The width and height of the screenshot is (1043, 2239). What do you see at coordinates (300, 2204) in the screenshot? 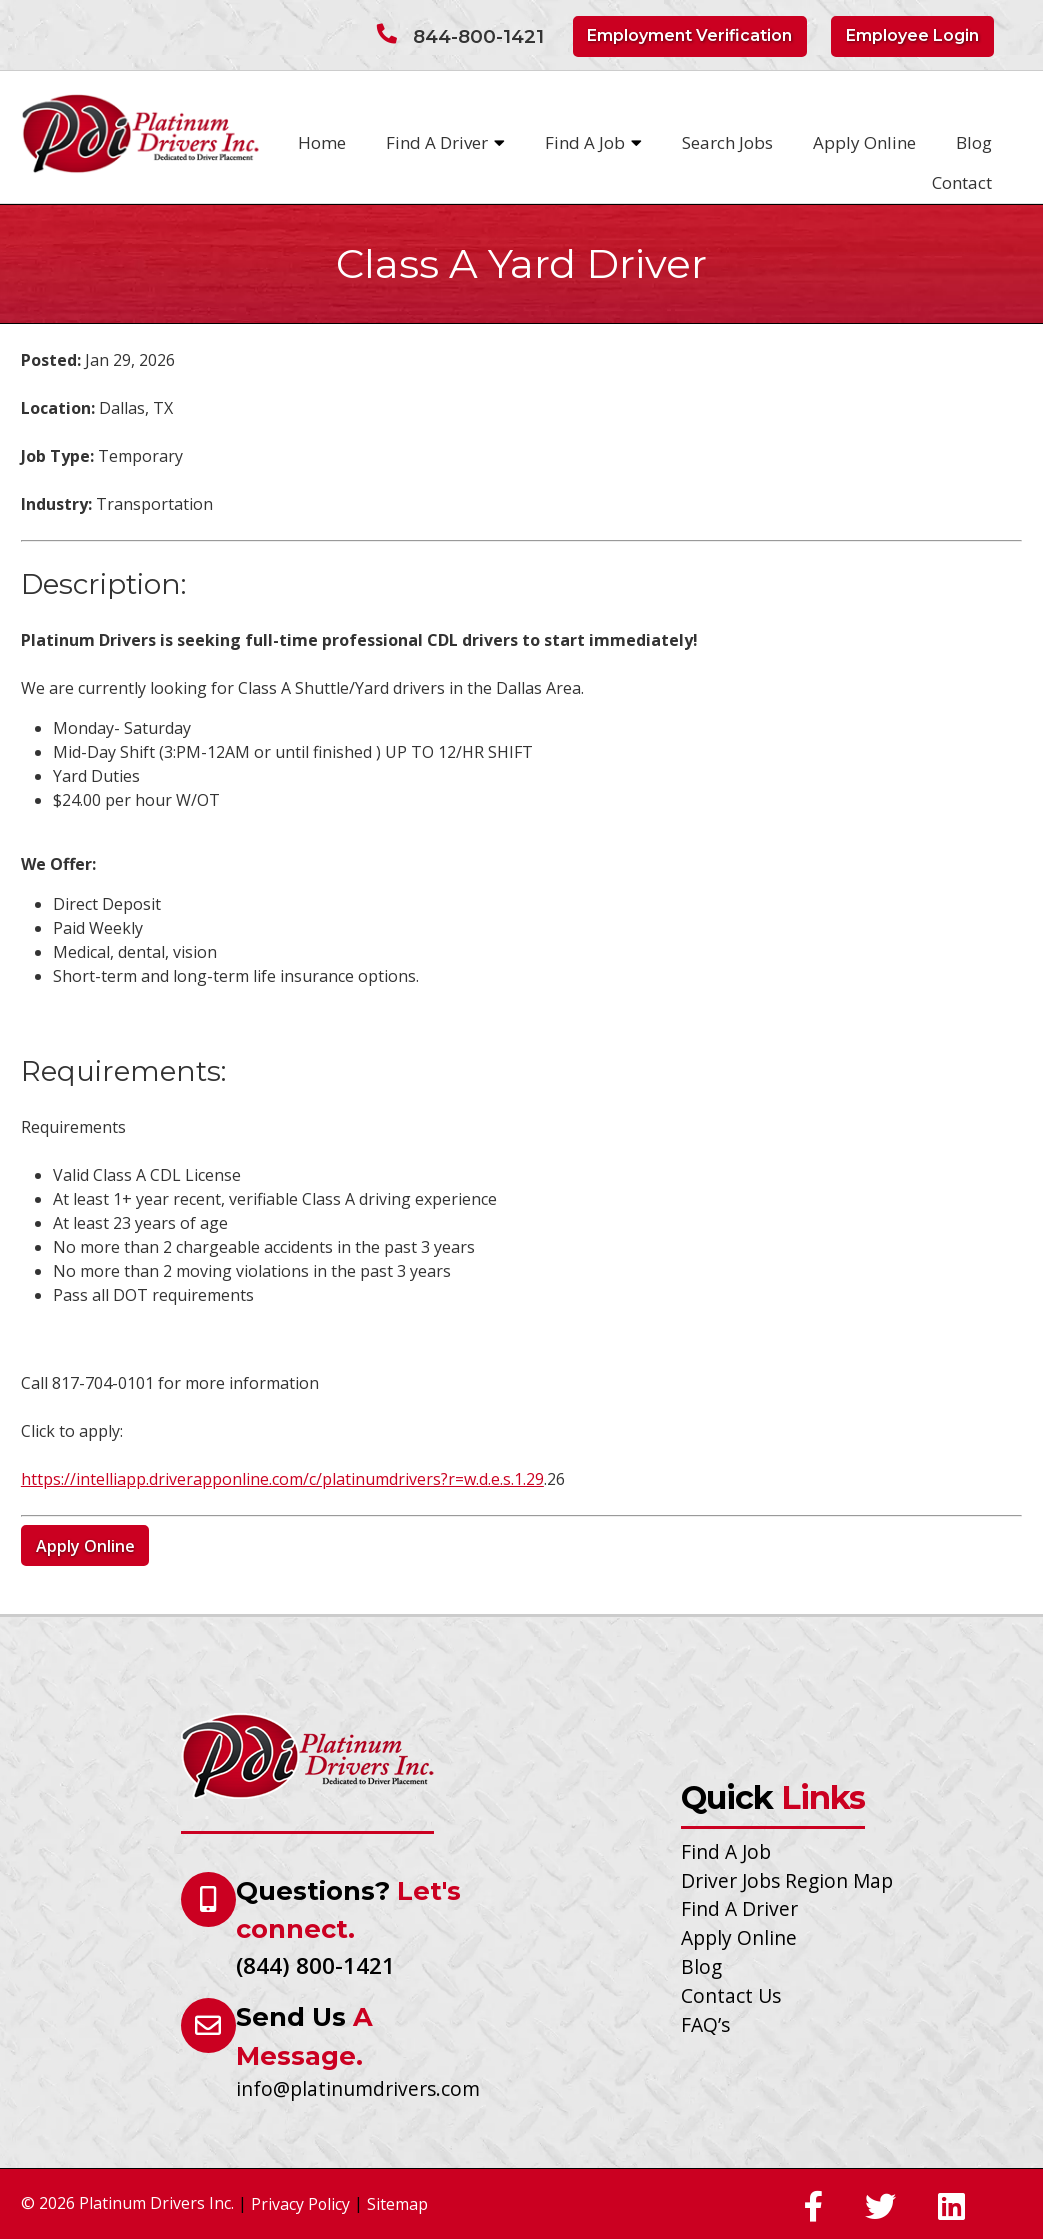
I see `Privacy Policy` at bounding box center [300, 2204].